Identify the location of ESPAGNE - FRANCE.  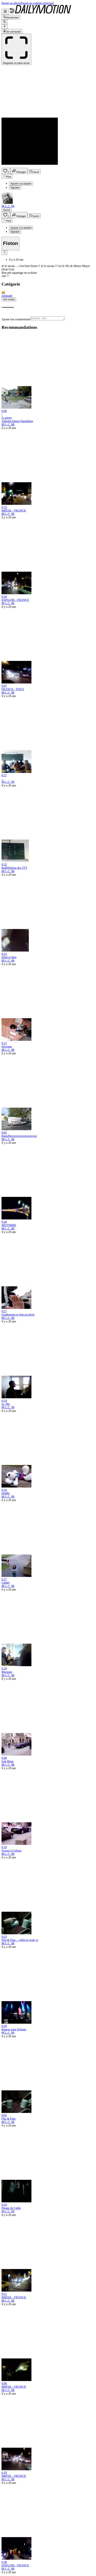
(15, 600).